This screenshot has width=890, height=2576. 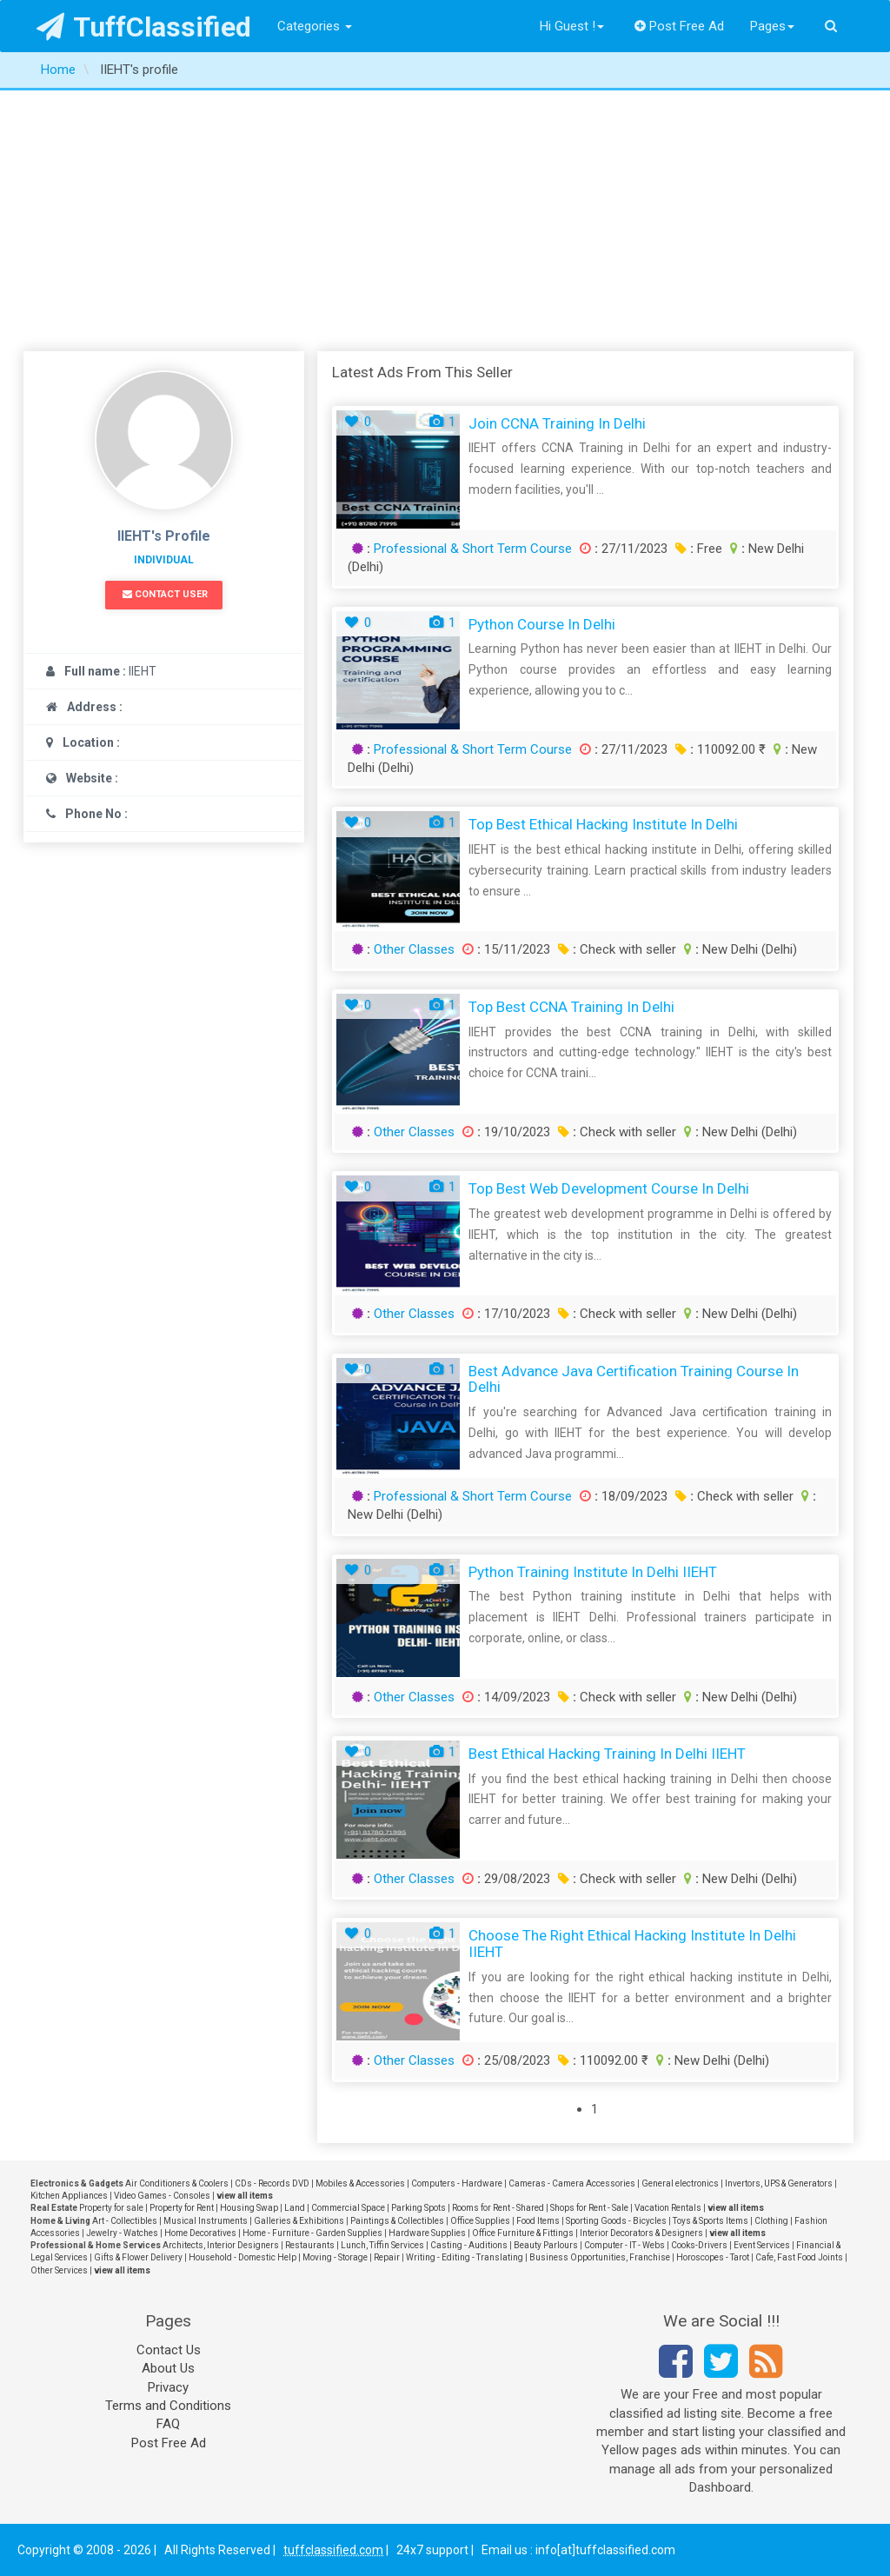 I want to click on Contact User, so click(x=165, y=594).